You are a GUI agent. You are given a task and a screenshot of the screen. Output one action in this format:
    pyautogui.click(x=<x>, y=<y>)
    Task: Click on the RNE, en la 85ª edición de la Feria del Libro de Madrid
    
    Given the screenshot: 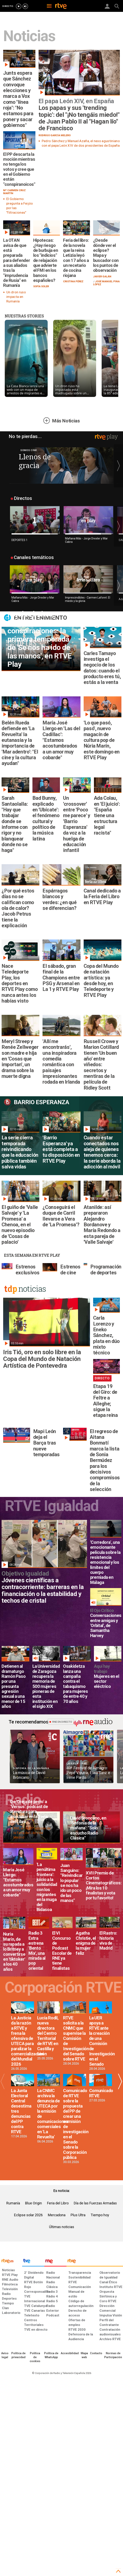 What is the action you would take?
    pyautogui.click(x=32, y=1832)
    